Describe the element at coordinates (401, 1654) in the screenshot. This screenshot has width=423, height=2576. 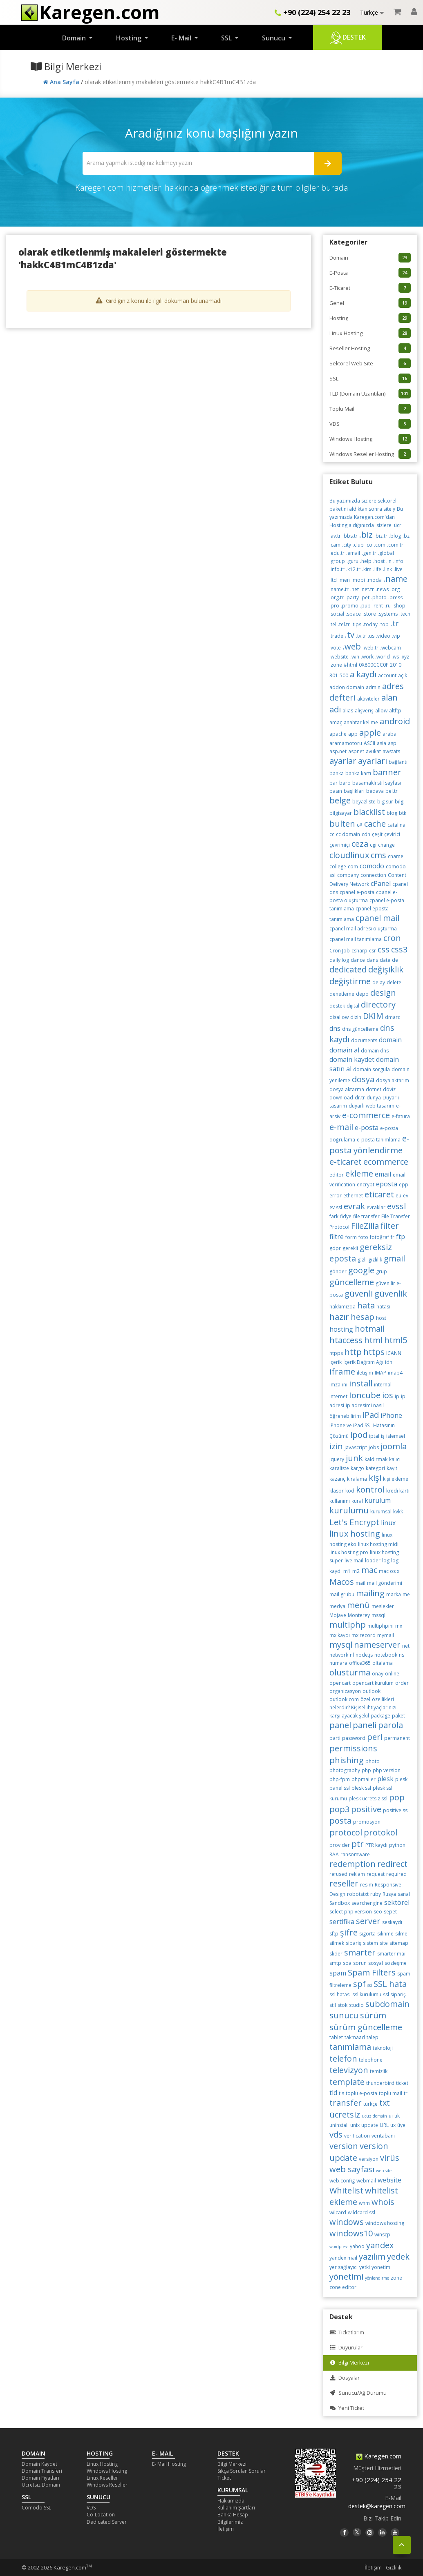
I see `ns` at that location.